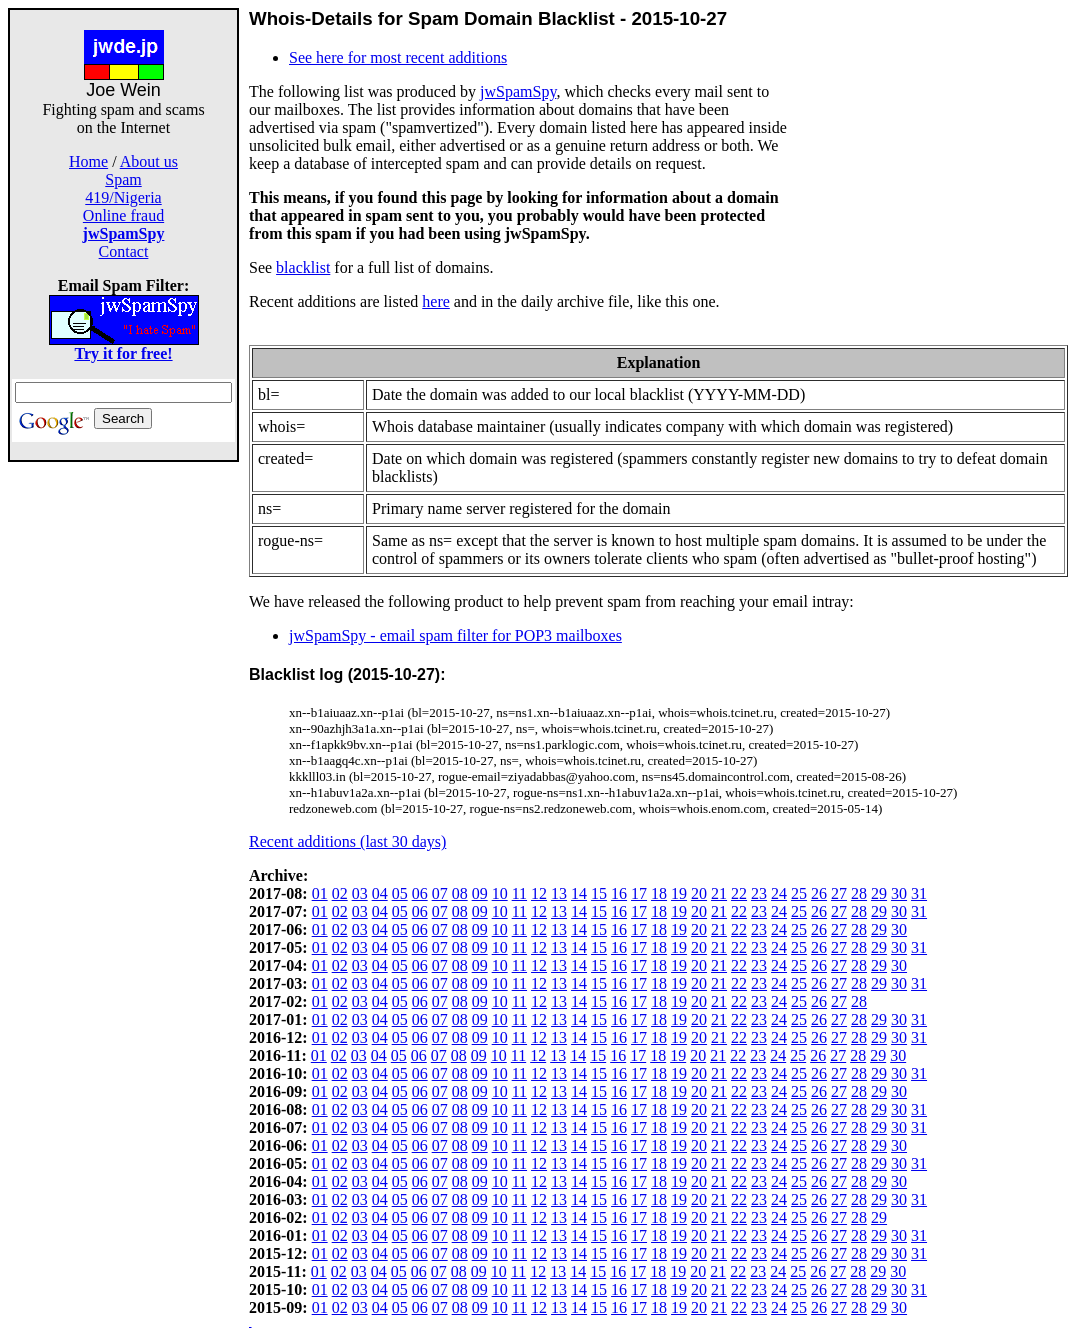 This screenshot has height=1336, width=1076. What do you see at coordinates (699, 893) in the screenshot?
I see `20` at bounding box center [699, 893].